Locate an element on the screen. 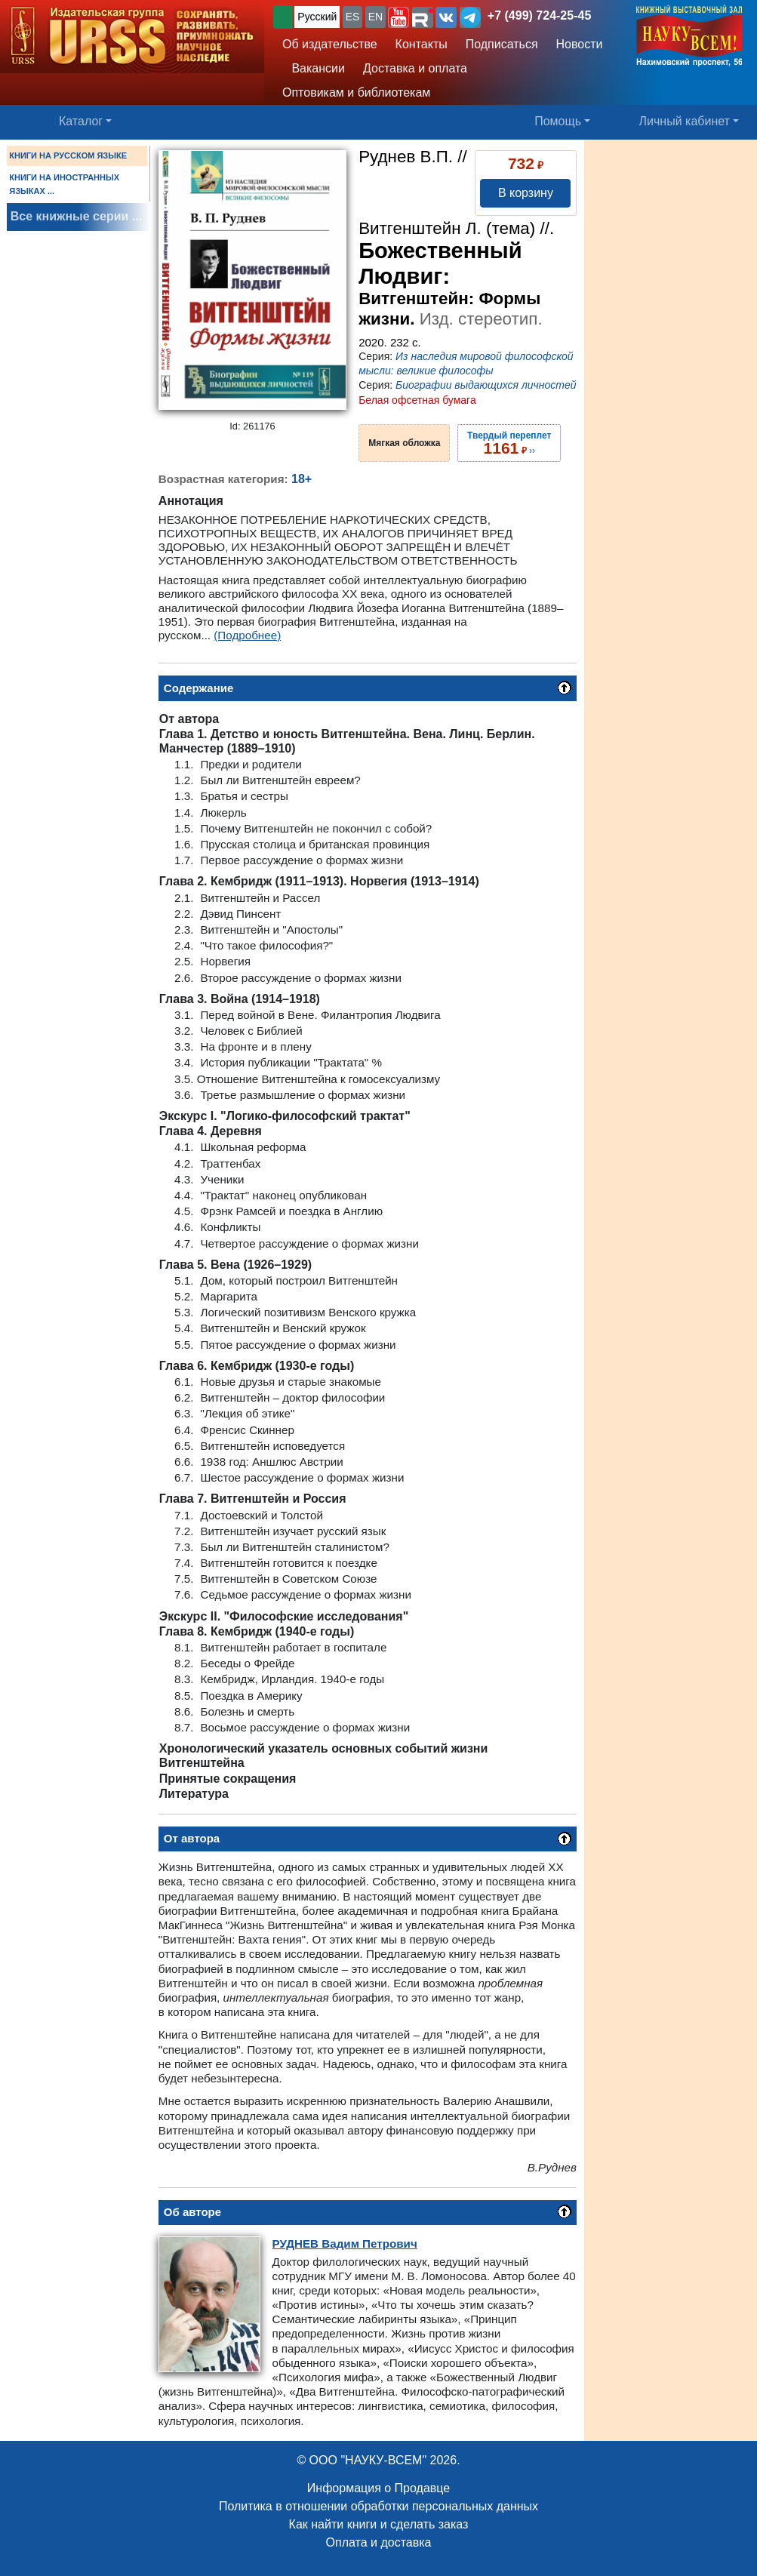  Об издательстве [button] is located at coordinates (329, 44).